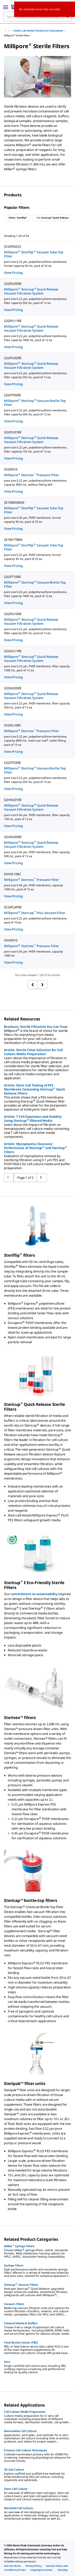 The image size is (75, 2576). I want to click on Article: Mycoplasma Clearance Performance of Stericup and Steritop Filters, so click(35, 1148).